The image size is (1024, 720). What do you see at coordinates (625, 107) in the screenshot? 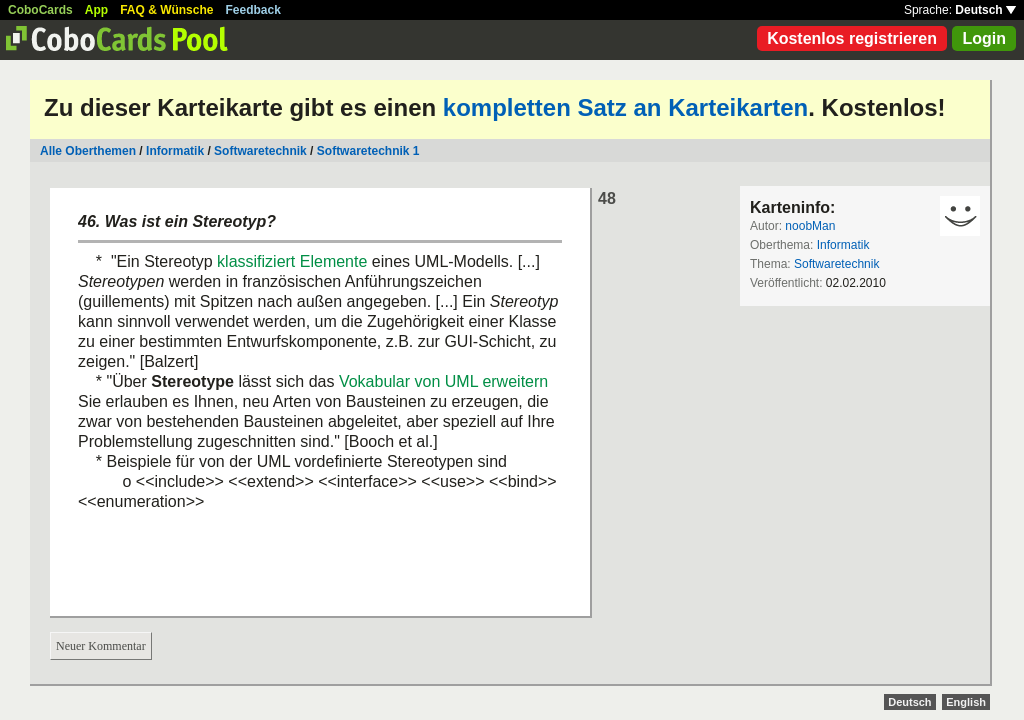
I see `kompletten Satz an Karteikarten` at bounding box center [625, 107].